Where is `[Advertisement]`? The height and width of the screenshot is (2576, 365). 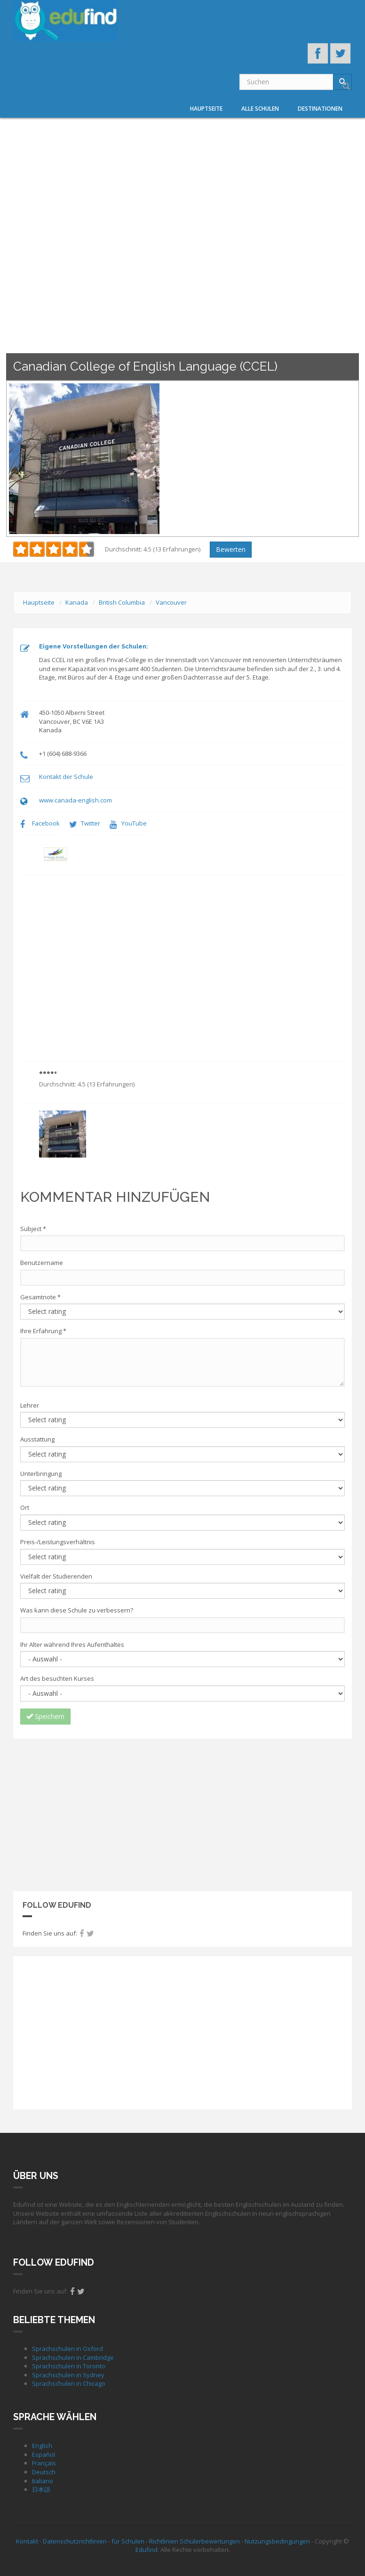
[Advertisement] is located at coordinates (182, 1814).